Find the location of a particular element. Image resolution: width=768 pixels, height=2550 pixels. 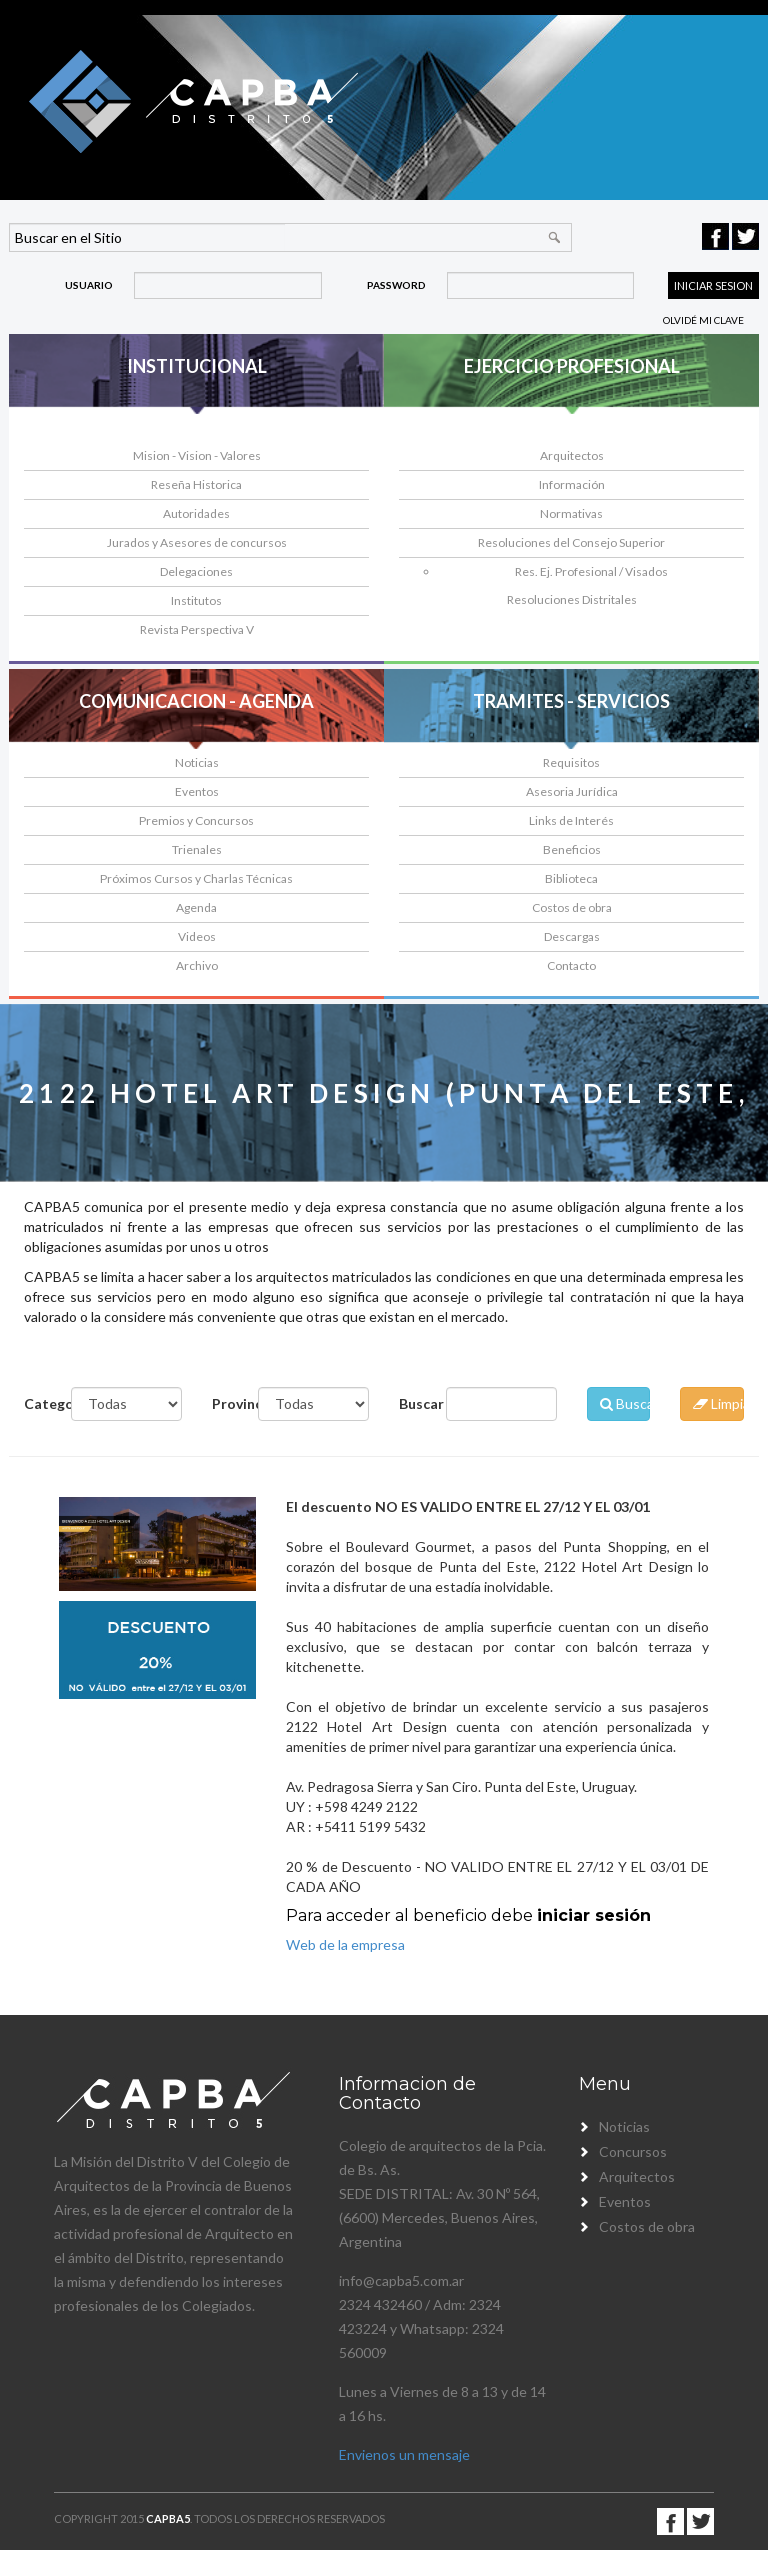

Archivo is located at coordinates (197, 965).